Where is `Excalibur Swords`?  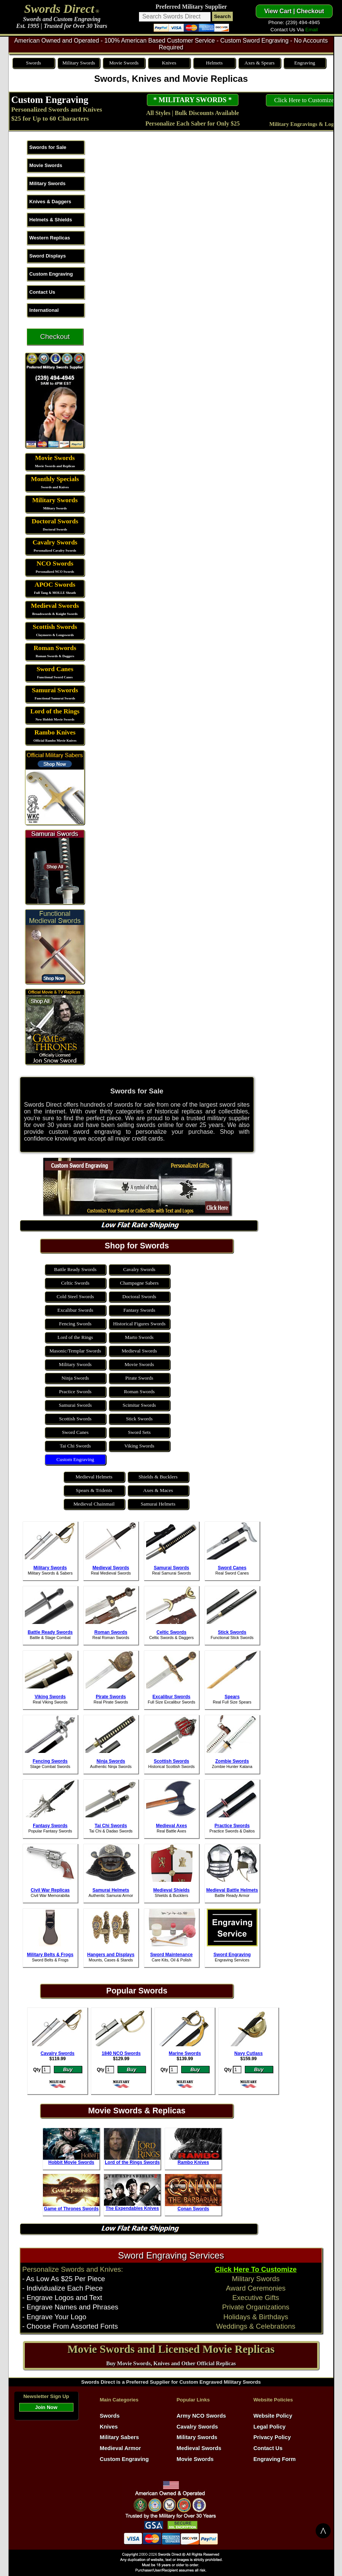 Excalibur Swords is located at coordinates (75, 1310).